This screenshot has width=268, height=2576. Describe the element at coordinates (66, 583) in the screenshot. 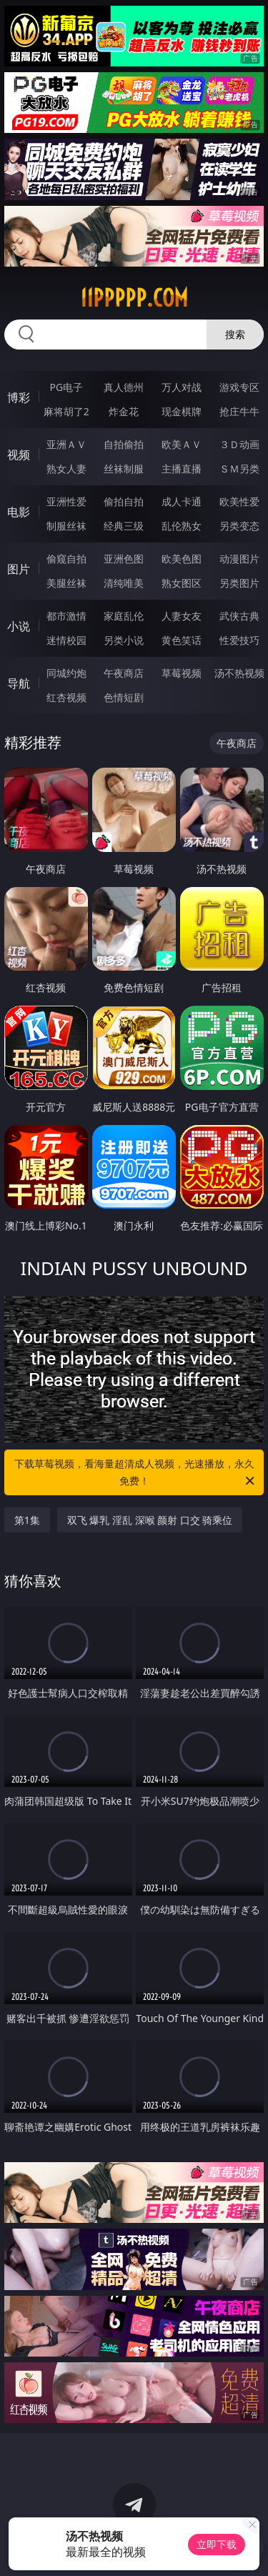

I see `美腿丝袜` at that location.